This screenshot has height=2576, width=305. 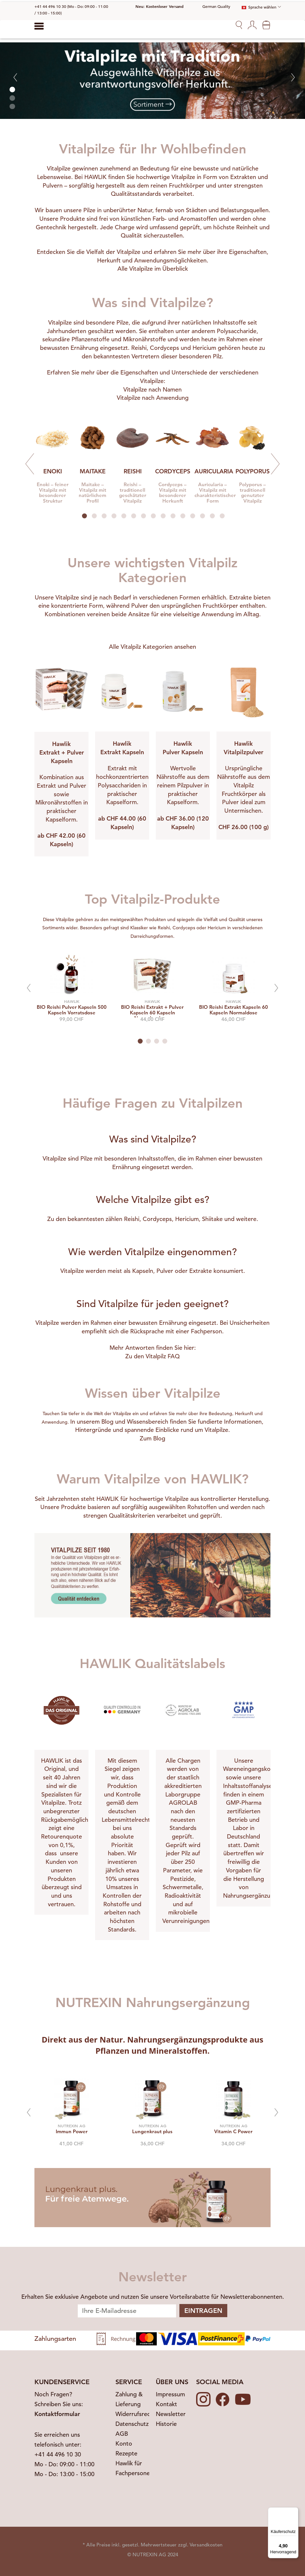 What do you see at coordinates (222, 515) in the screenshot?
I see `15 [tab]` at bounding box center [222, 515].